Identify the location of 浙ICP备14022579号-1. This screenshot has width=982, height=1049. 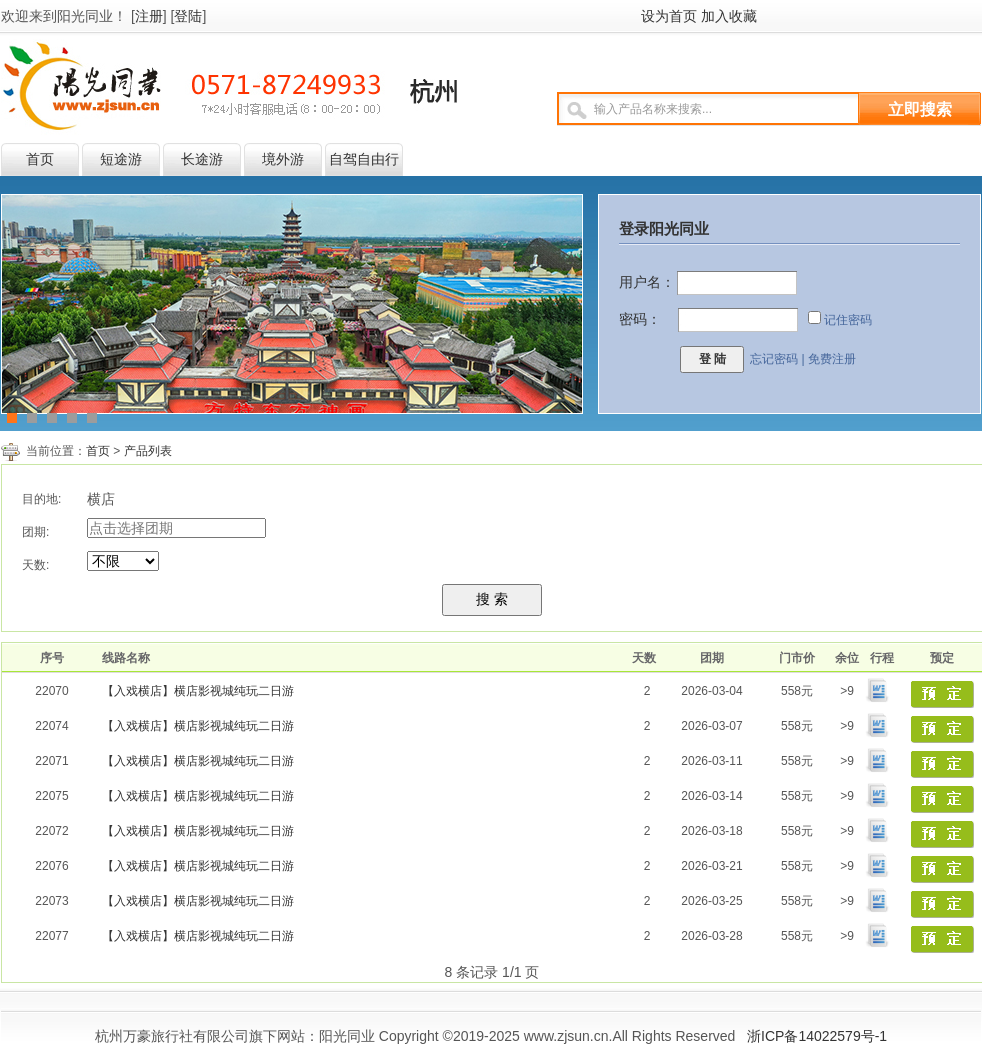
(817, 1036).